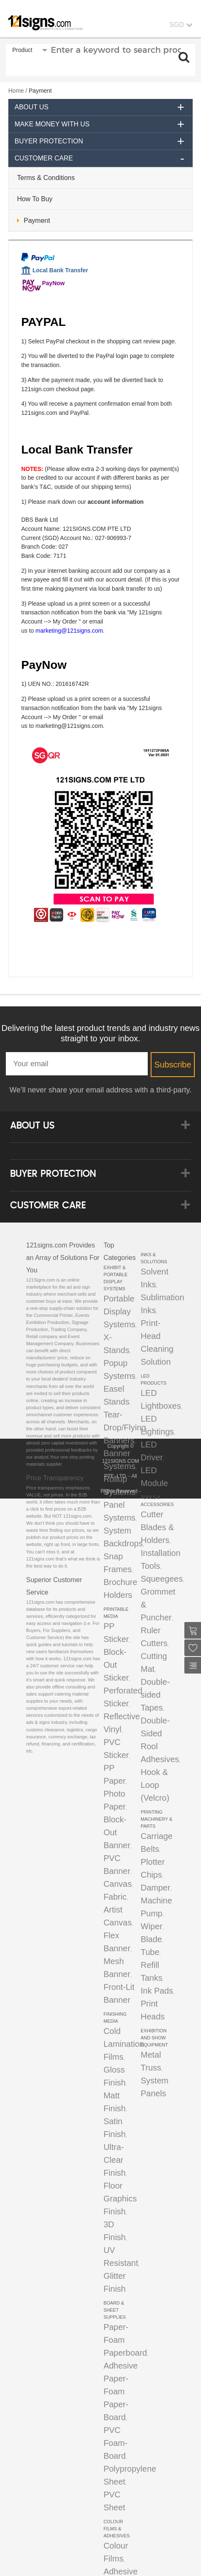 This screenshot has width=201, height=2576. Describe the element at coordinates (69, 630) in the screenshot. I see `marketing@121signs.com` at that location.